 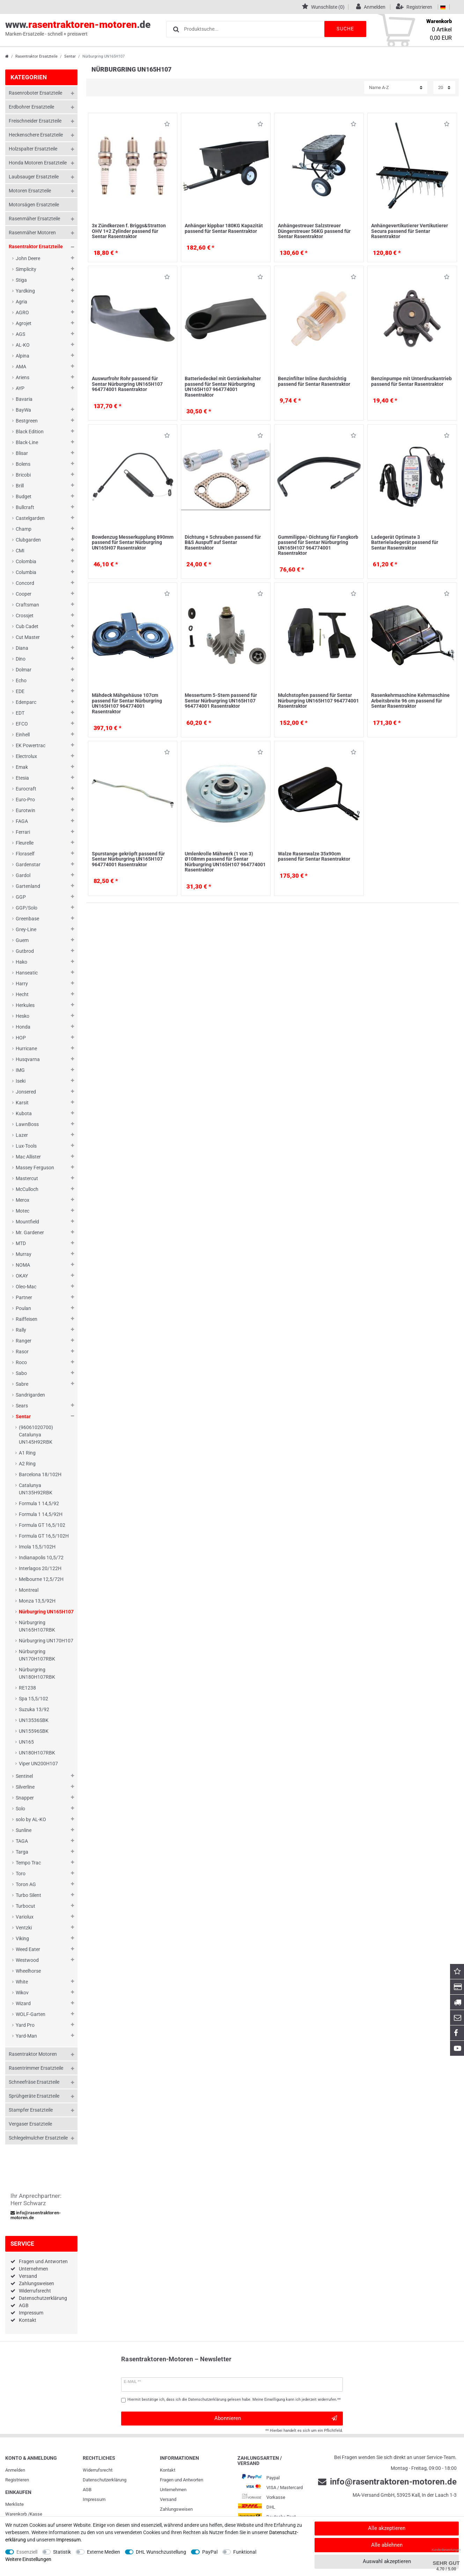 What do you see at coordinates (27, 973) in the screenshot?
I see `Hanseatic` at bounding box center [27, 973].